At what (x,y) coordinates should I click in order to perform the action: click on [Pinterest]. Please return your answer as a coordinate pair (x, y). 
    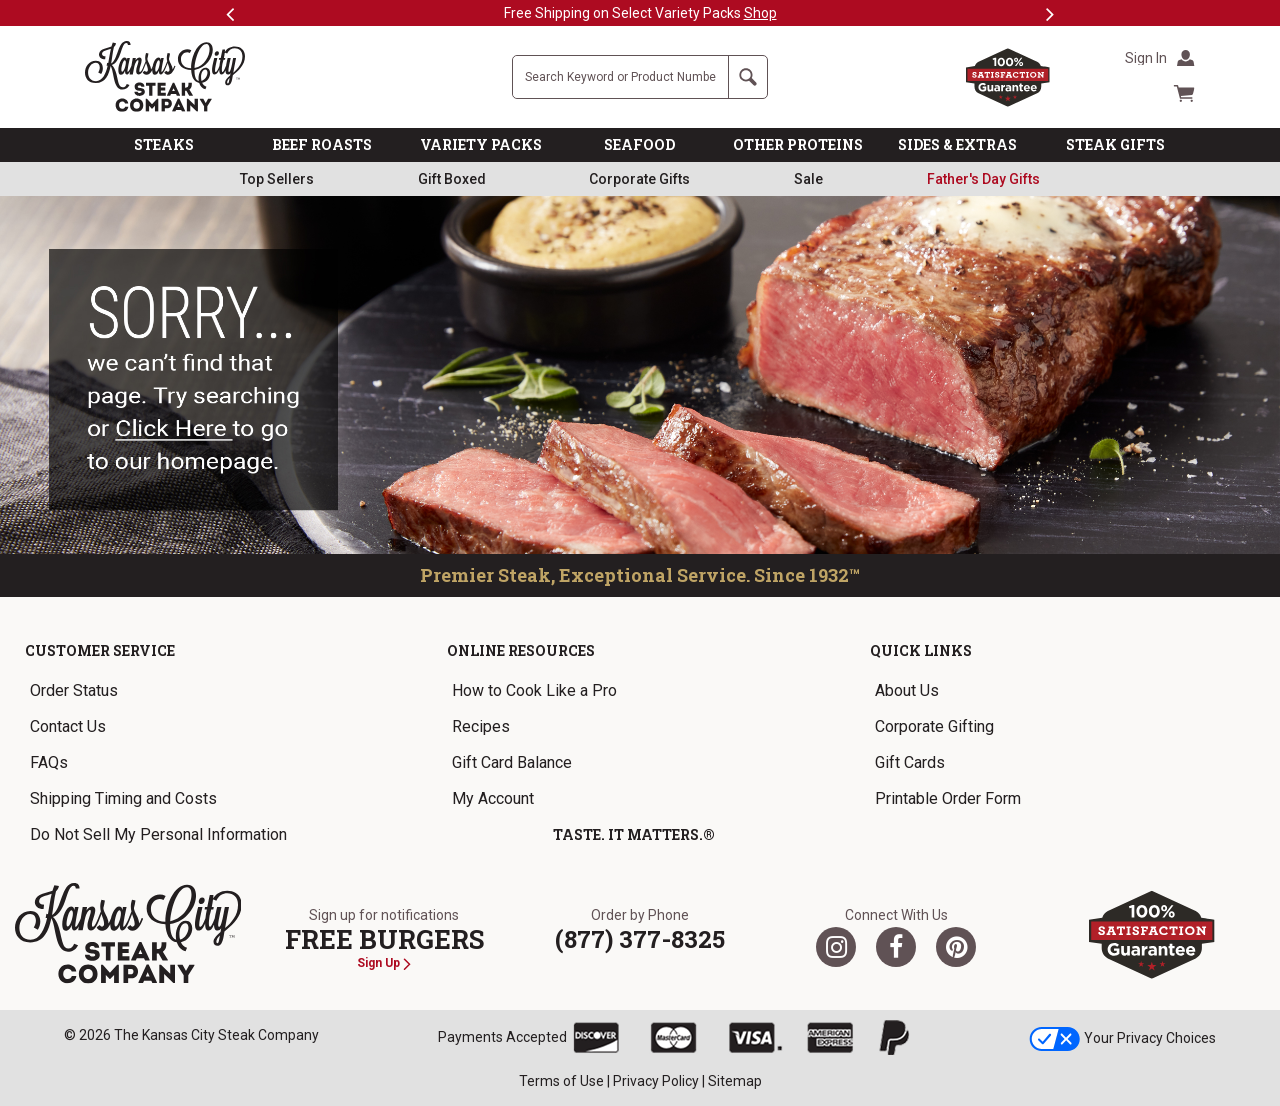
    Looking at the image, I should click on (956, 947).